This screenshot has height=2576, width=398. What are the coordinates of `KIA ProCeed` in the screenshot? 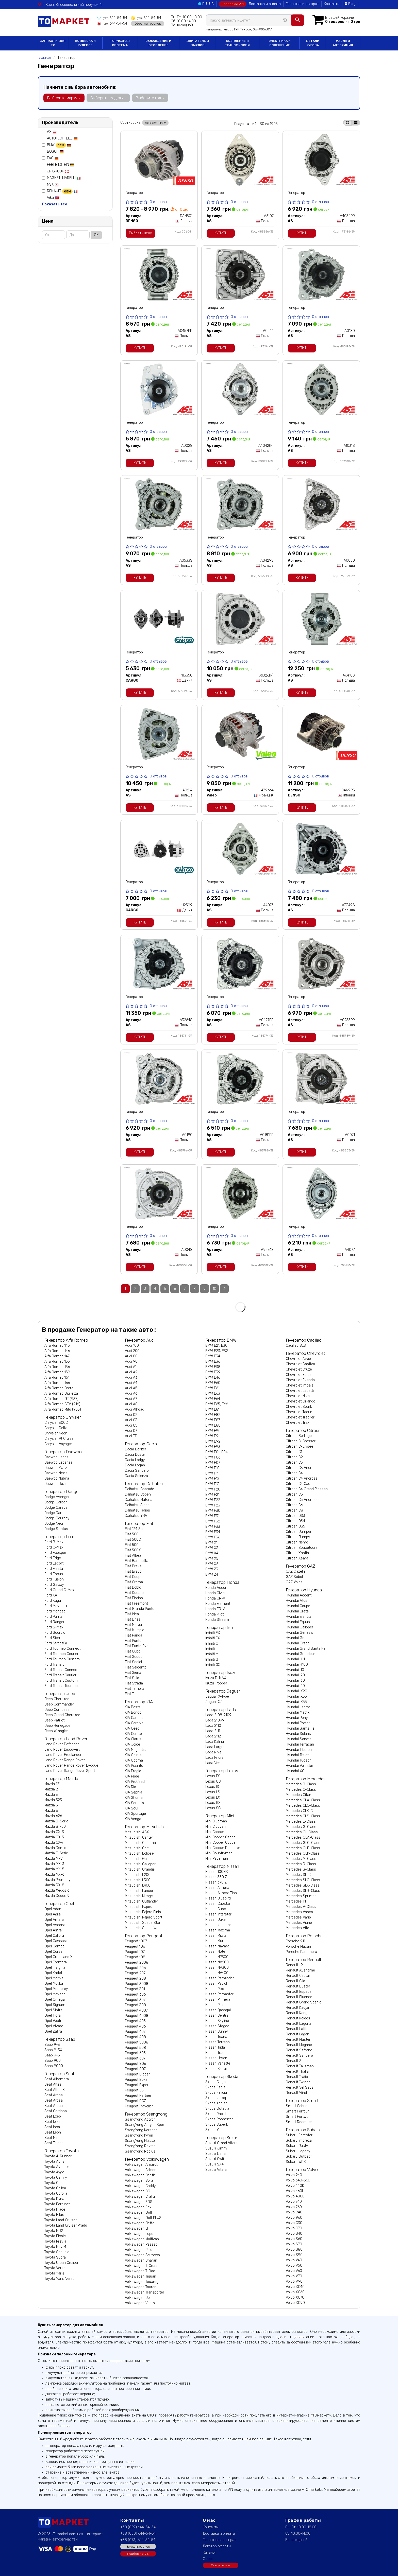 It's located at (135, 1782).